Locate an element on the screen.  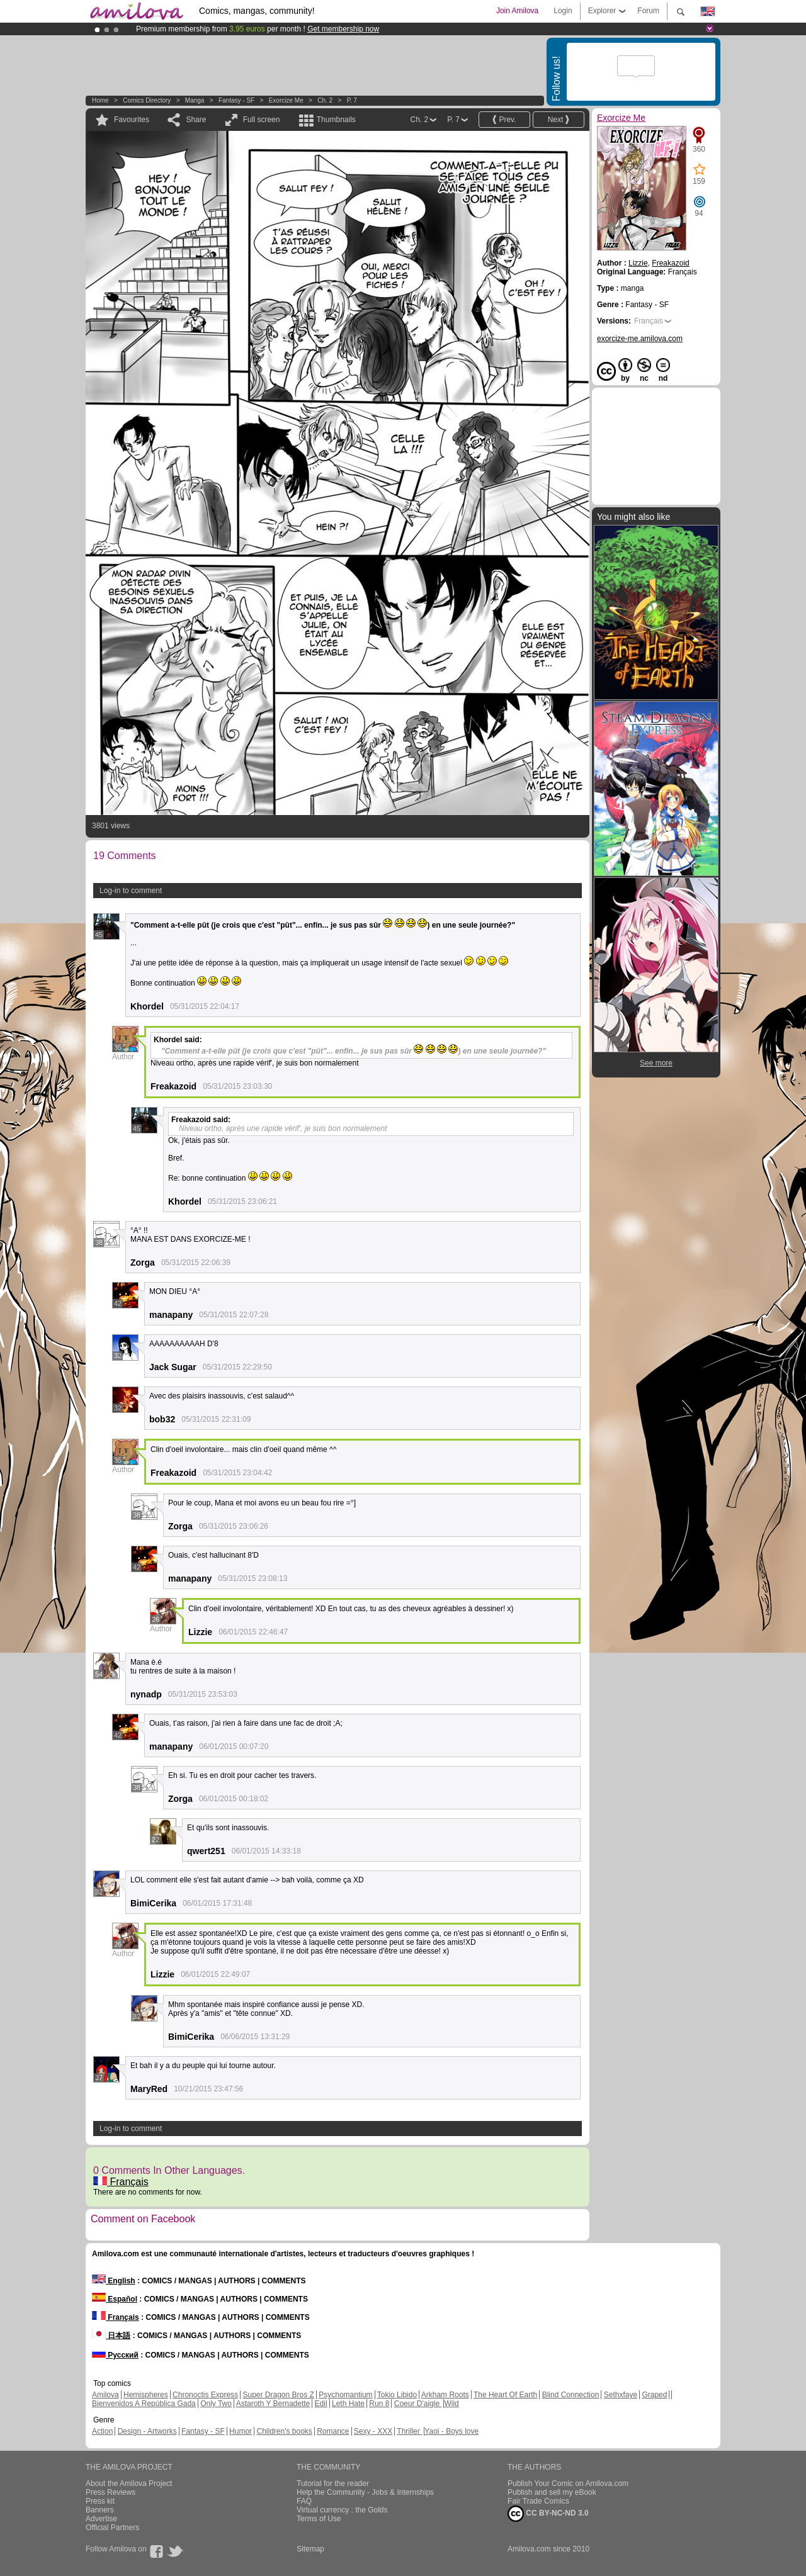
Only Two is located at coordinates (216, 2403).